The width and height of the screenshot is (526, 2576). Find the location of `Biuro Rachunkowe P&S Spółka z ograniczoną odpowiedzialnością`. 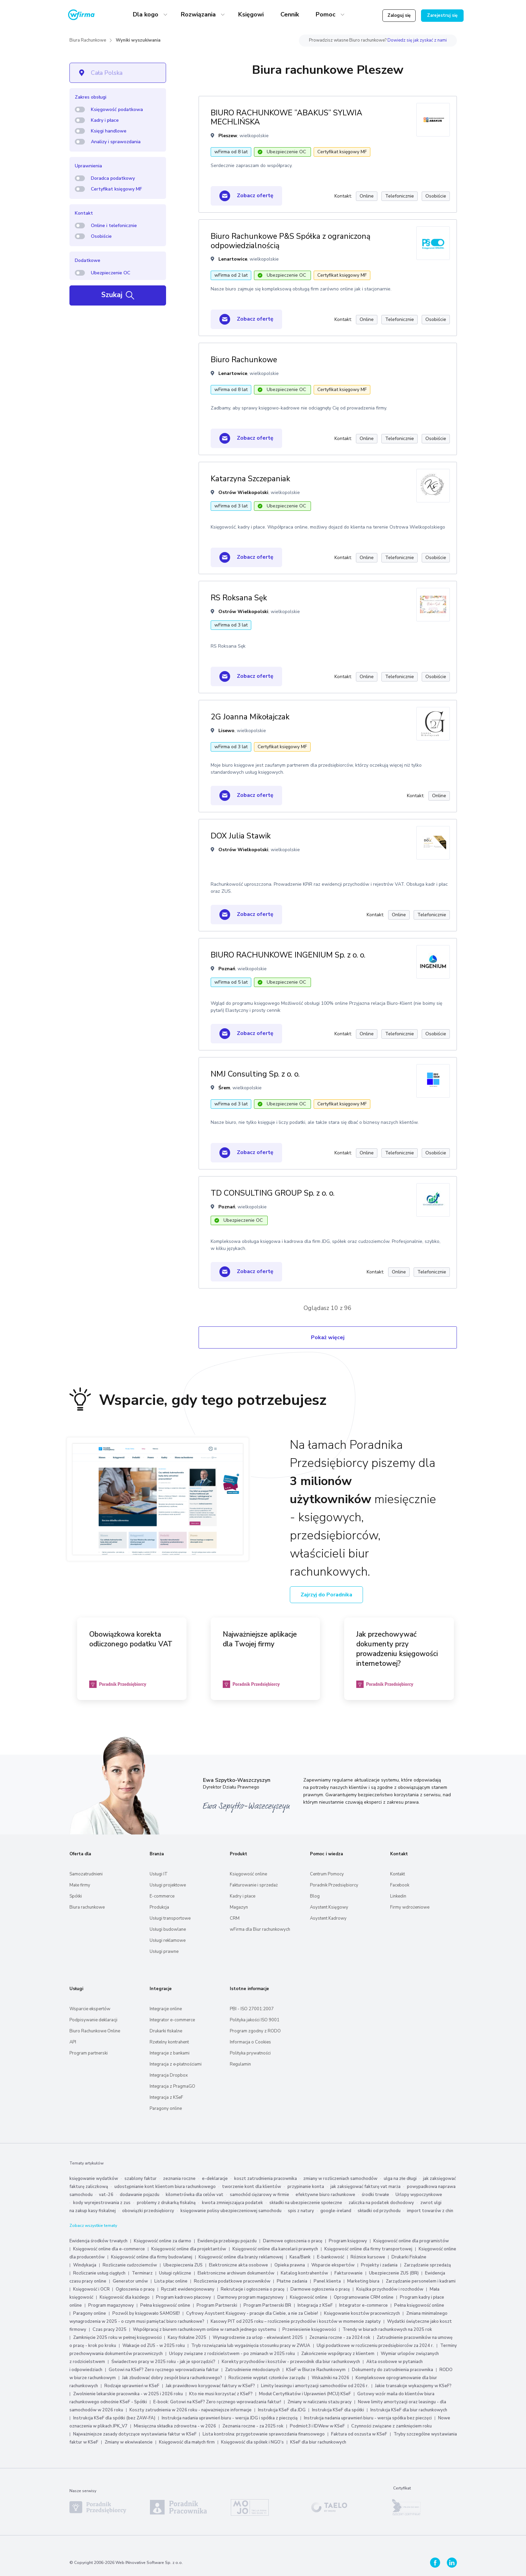

Biuro Rachunkowe P&S Spółka z ograniczoną odpowiedzialnością is located at coordinates (290, 241).